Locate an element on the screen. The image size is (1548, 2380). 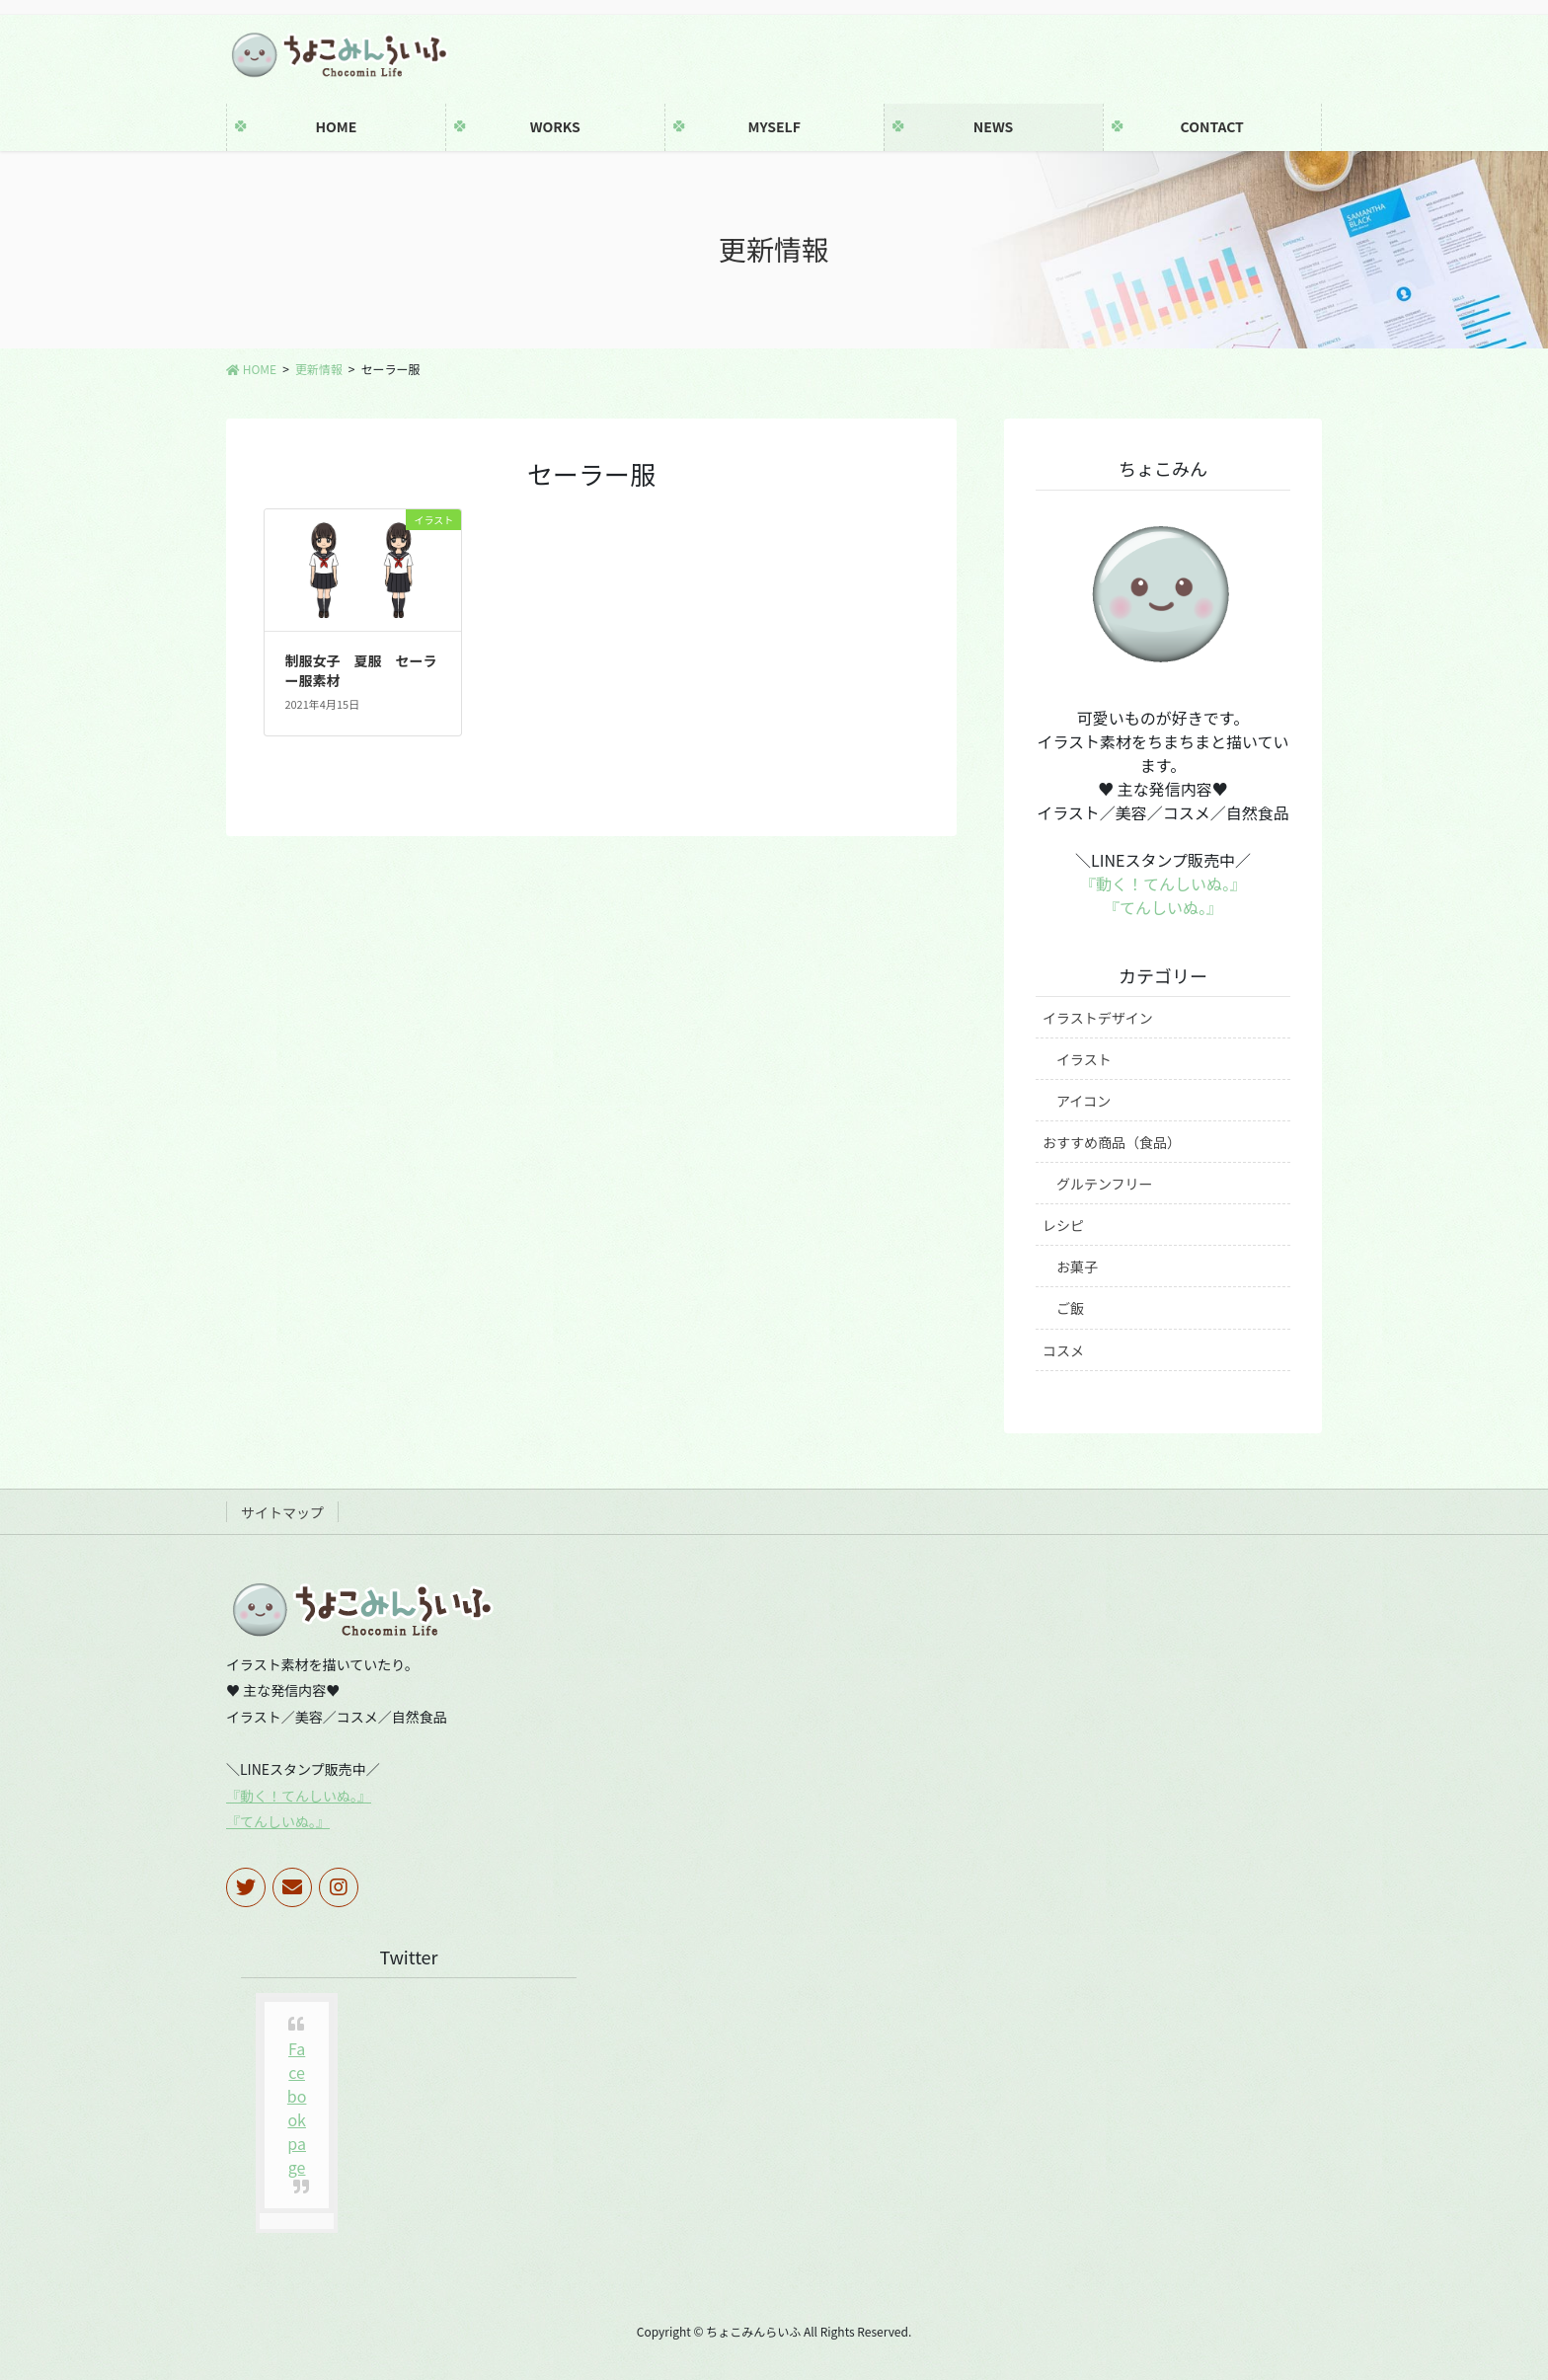
『てんしいぬ。』 is located at coordinates (1163, 907).